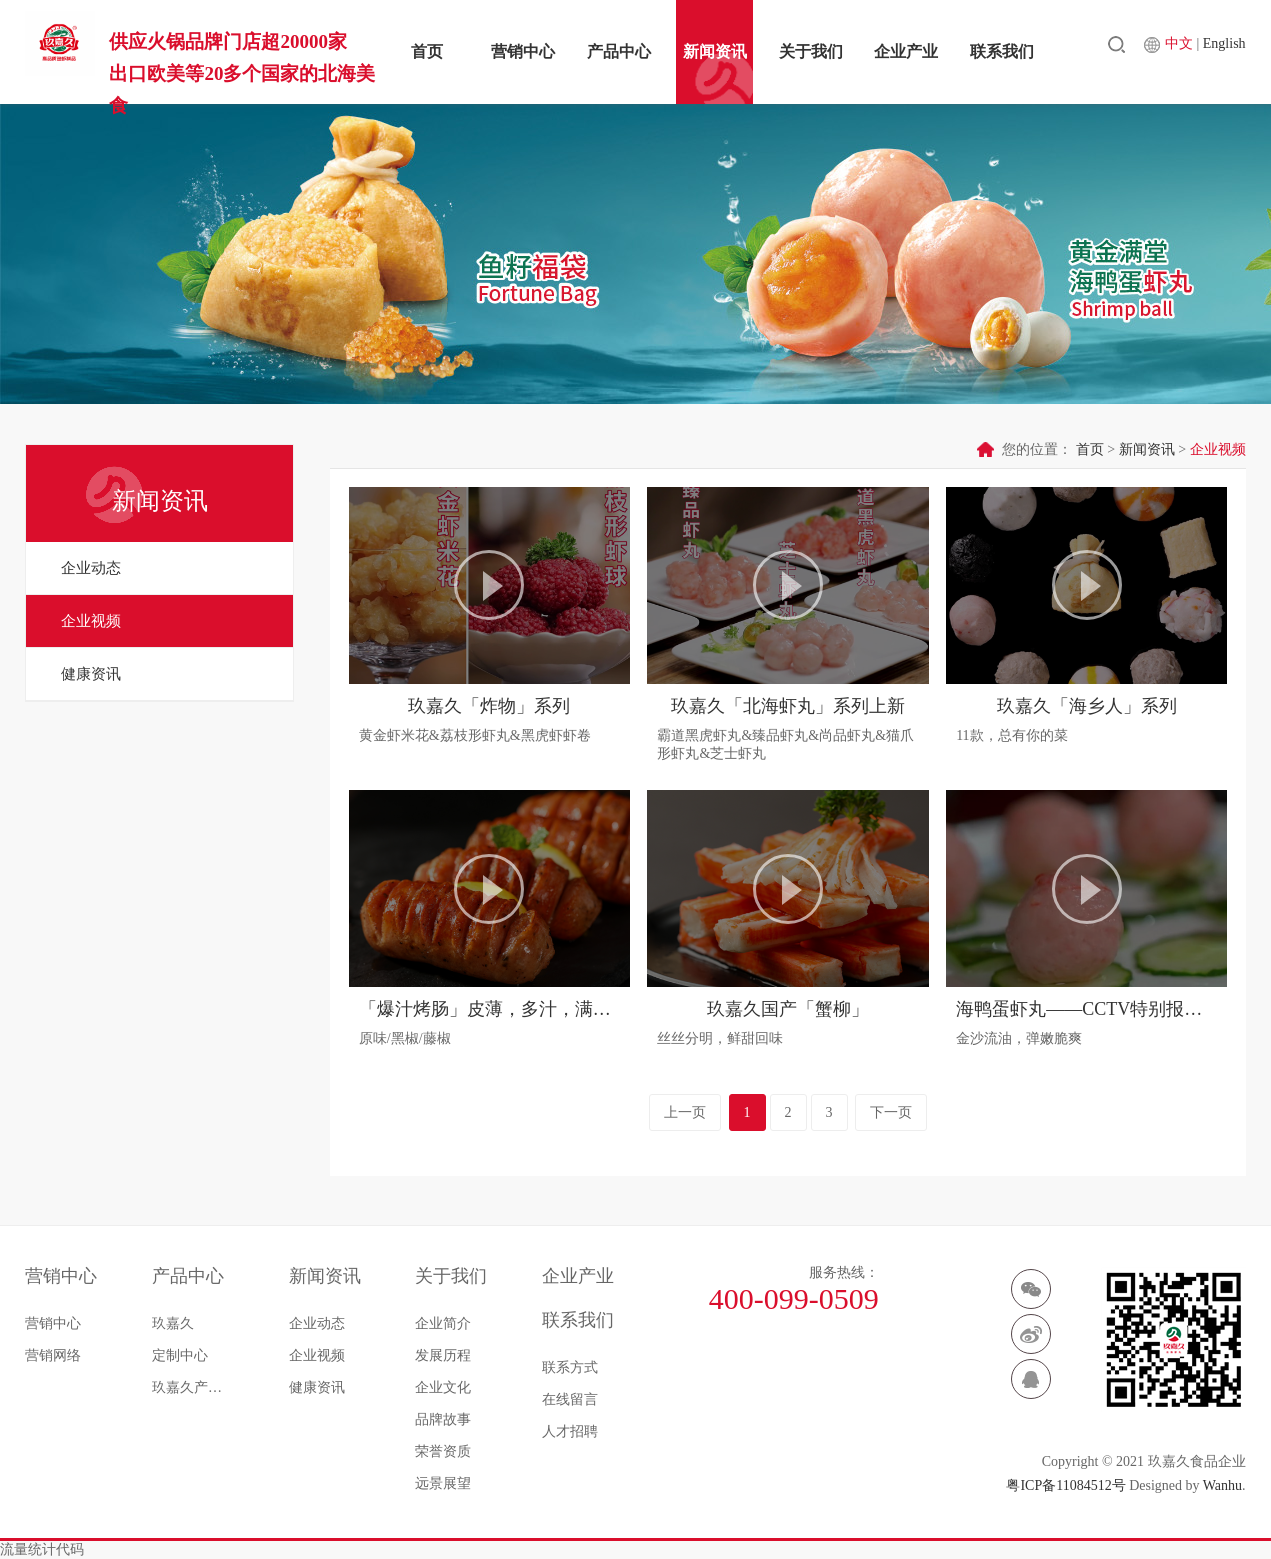 Image resolution: width=1271 pixels, height=1559 pixels. I want to click on 人才招聘, so click(570, 1431).